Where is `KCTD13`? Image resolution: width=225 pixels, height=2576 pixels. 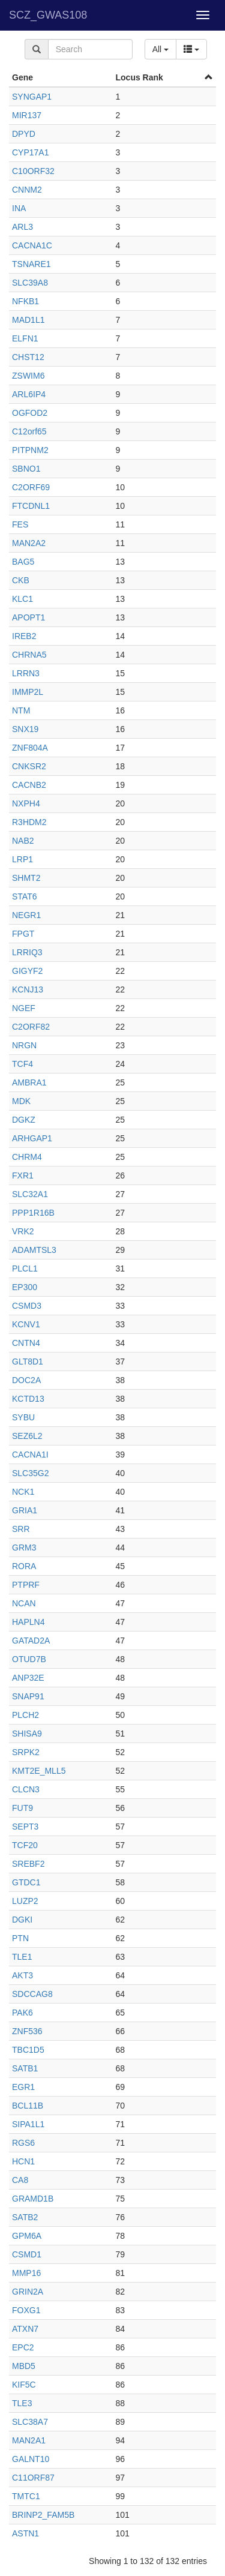
KCTD13 is located at coordinates (28, 1399).